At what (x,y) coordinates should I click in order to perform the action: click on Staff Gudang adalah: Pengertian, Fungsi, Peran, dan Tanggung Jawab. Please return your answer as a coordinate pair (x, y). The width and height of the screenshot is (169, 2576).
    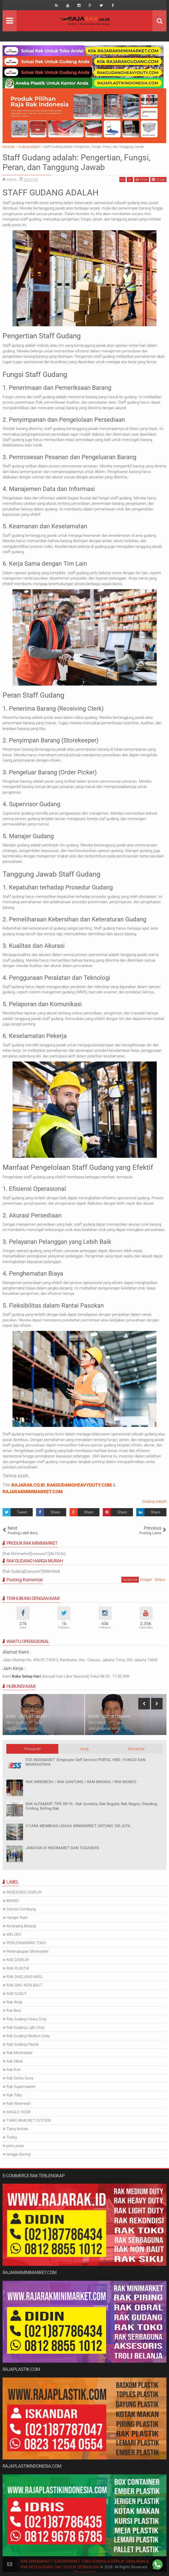
    Looking at the image, I should click on (76, 162).